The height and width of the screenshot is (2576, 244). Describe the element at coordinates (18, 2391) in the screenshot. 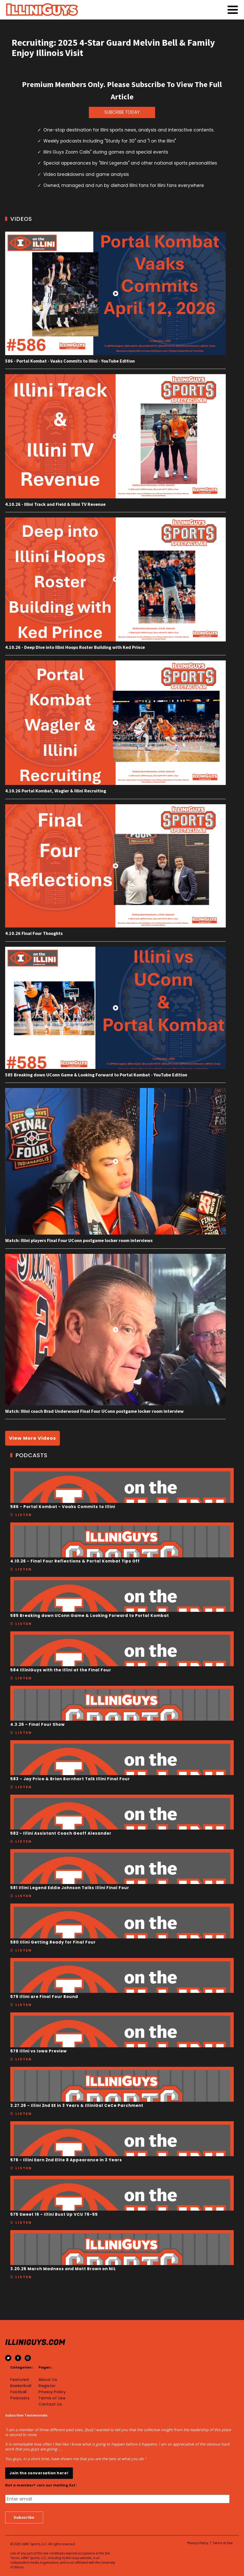

I see `Football` at that location.